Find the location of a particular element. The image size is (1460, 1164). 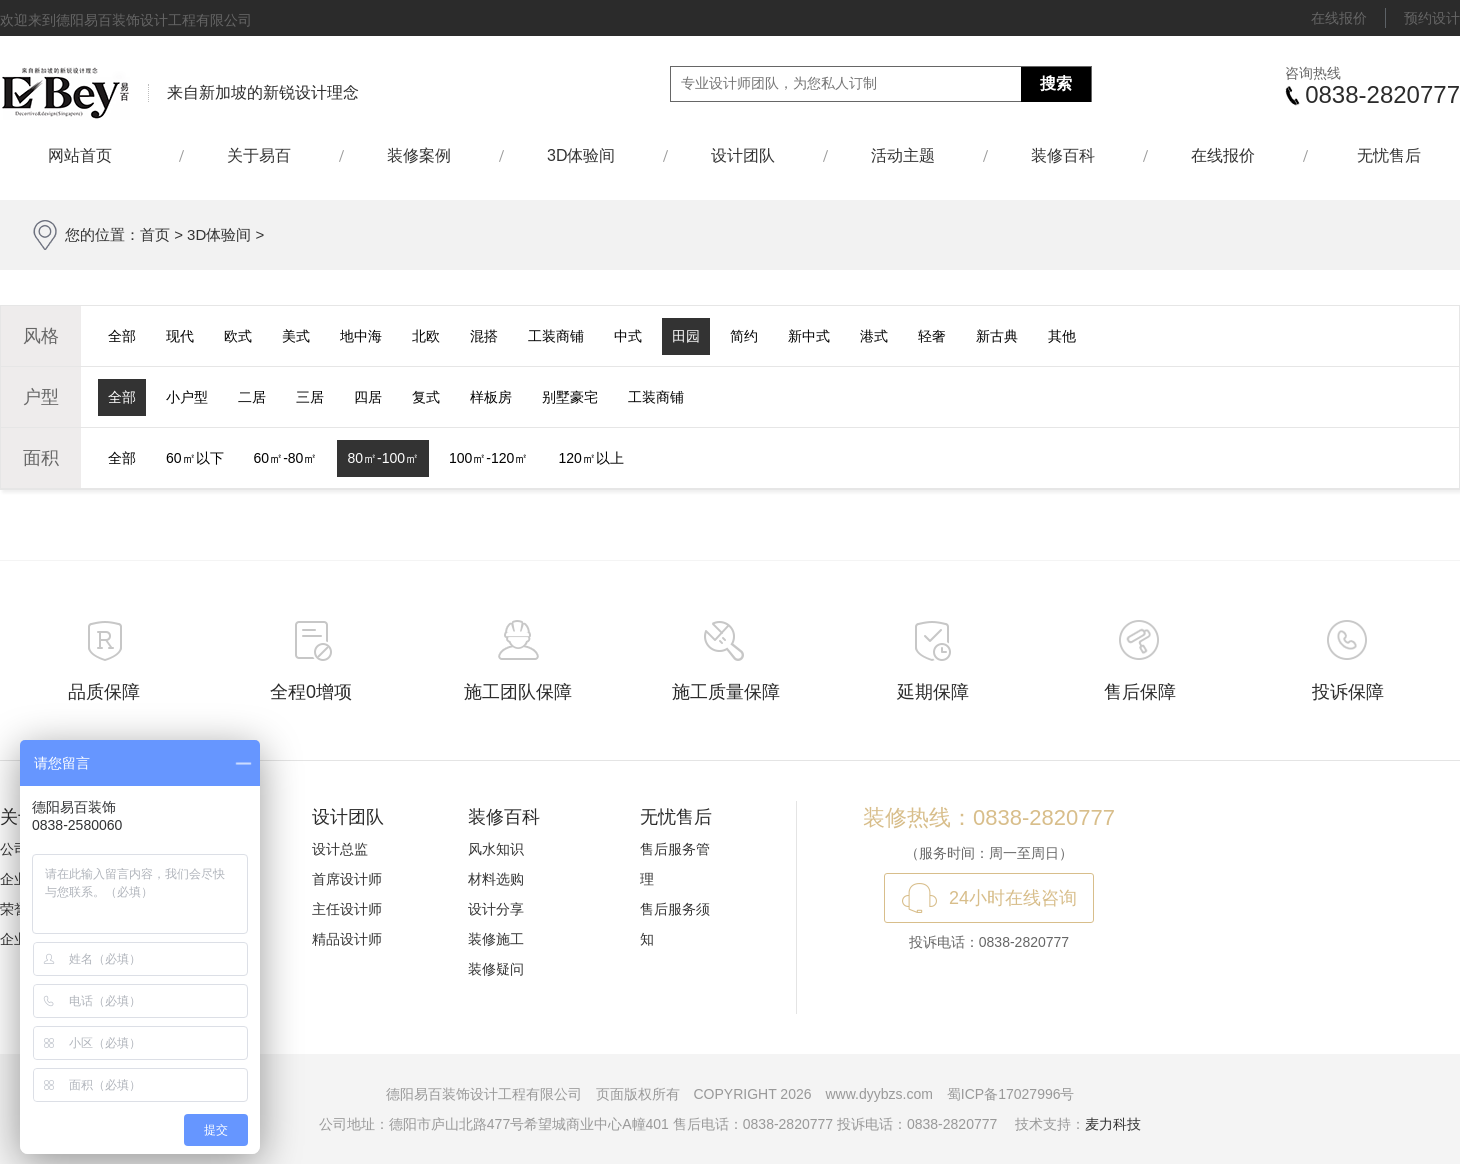

新古典 is located at coordinates (997, 336).